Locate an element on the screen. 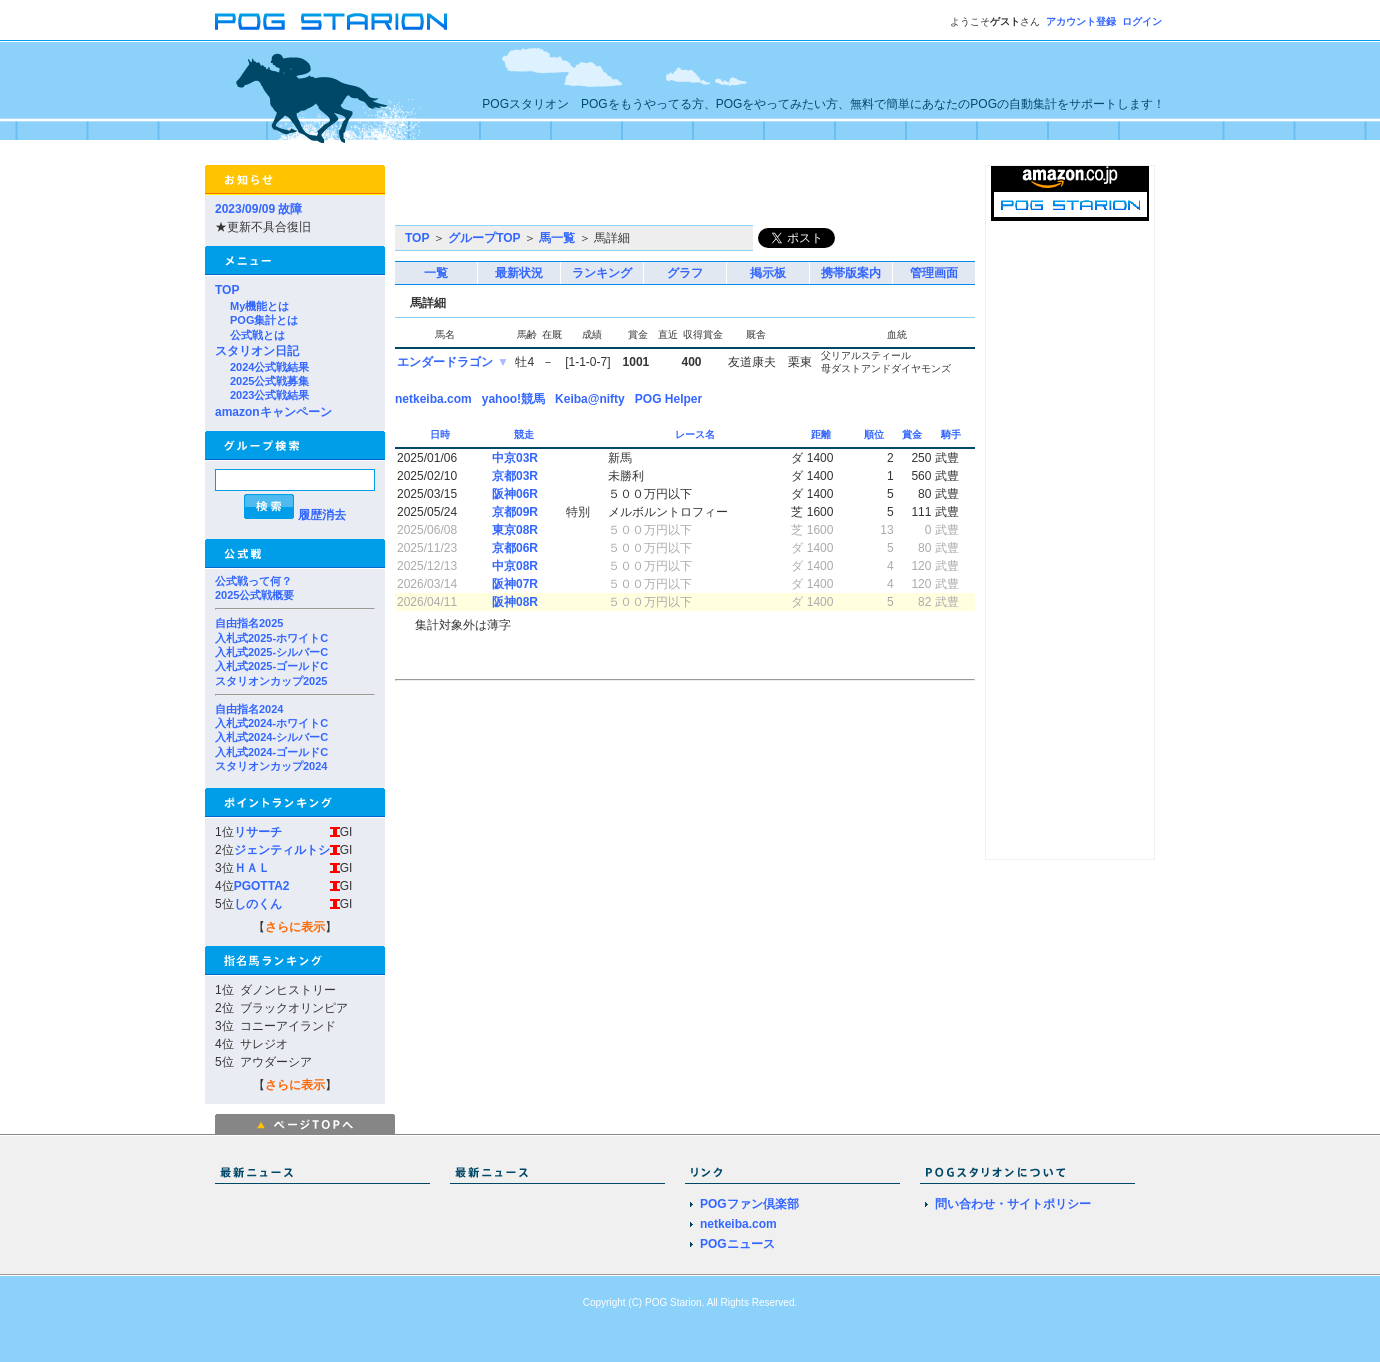 The height and width of the screenshot is (1362, 1380). 京都03R is located at coordinates (515, 476).